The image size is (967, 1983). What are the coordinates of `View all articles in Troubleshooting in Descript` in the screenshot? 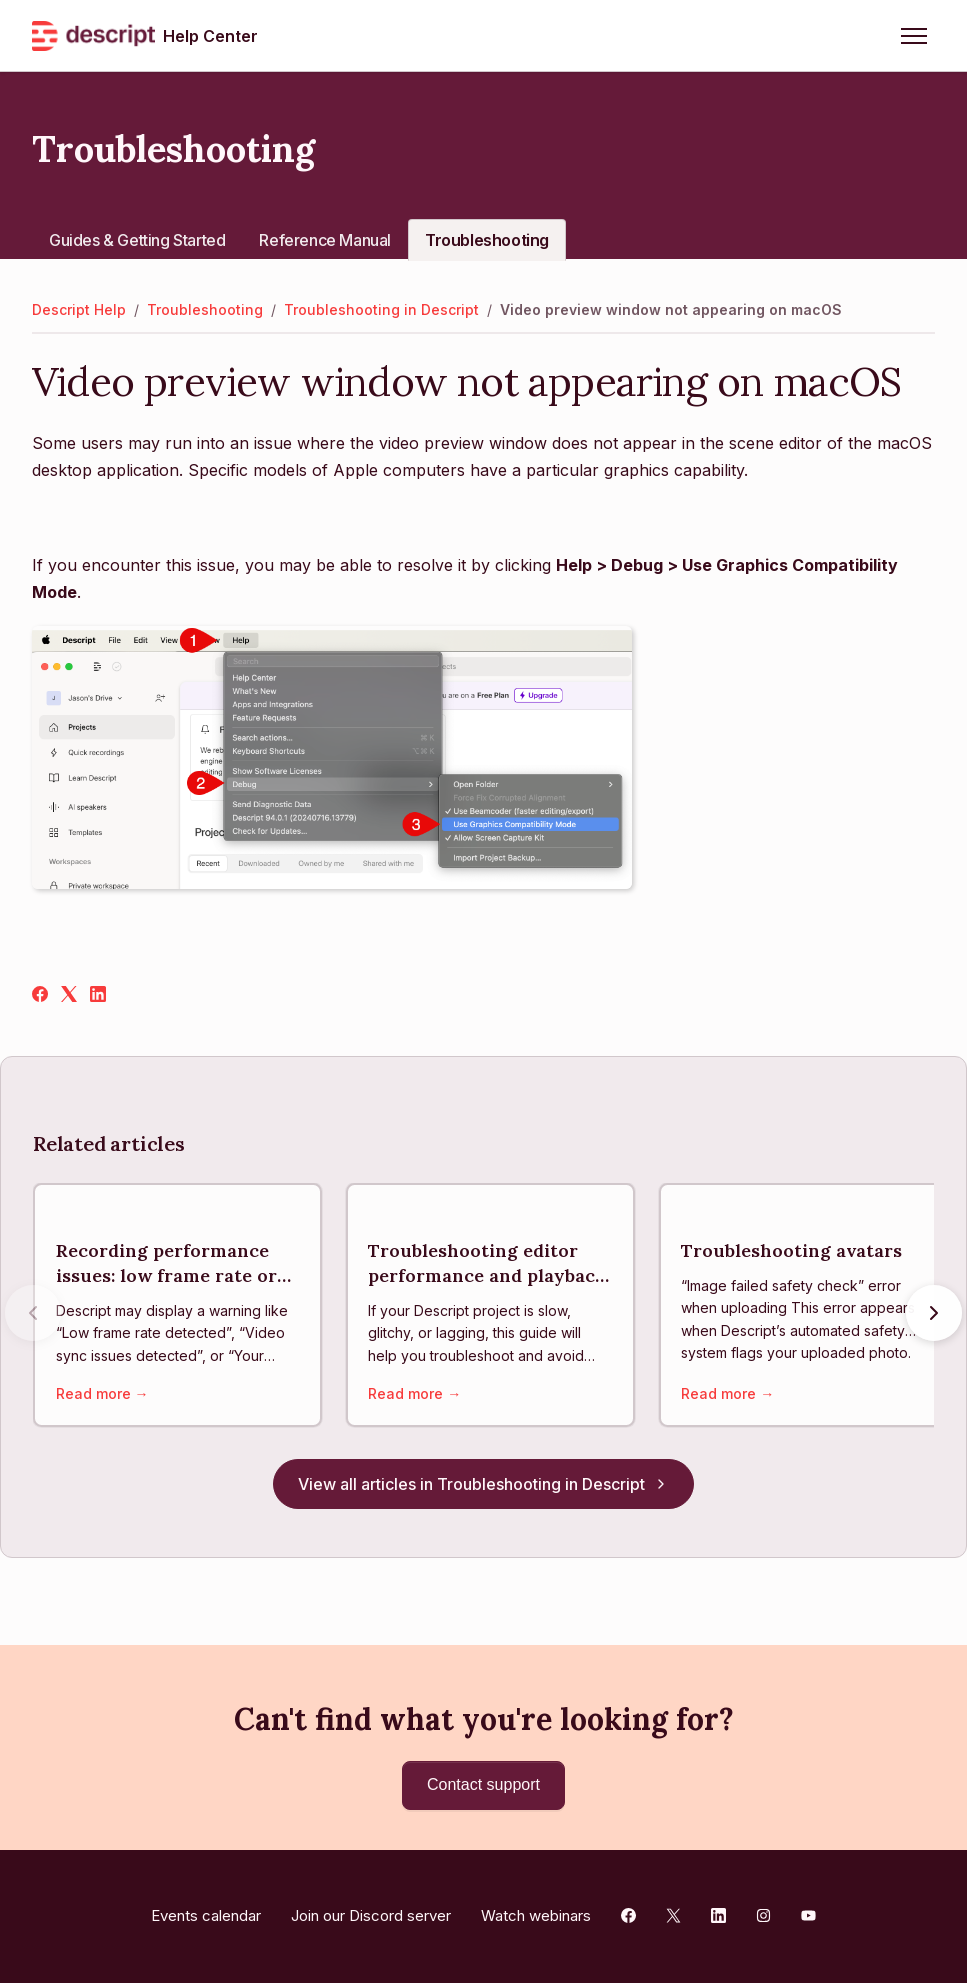 It's located at (483, 1491).